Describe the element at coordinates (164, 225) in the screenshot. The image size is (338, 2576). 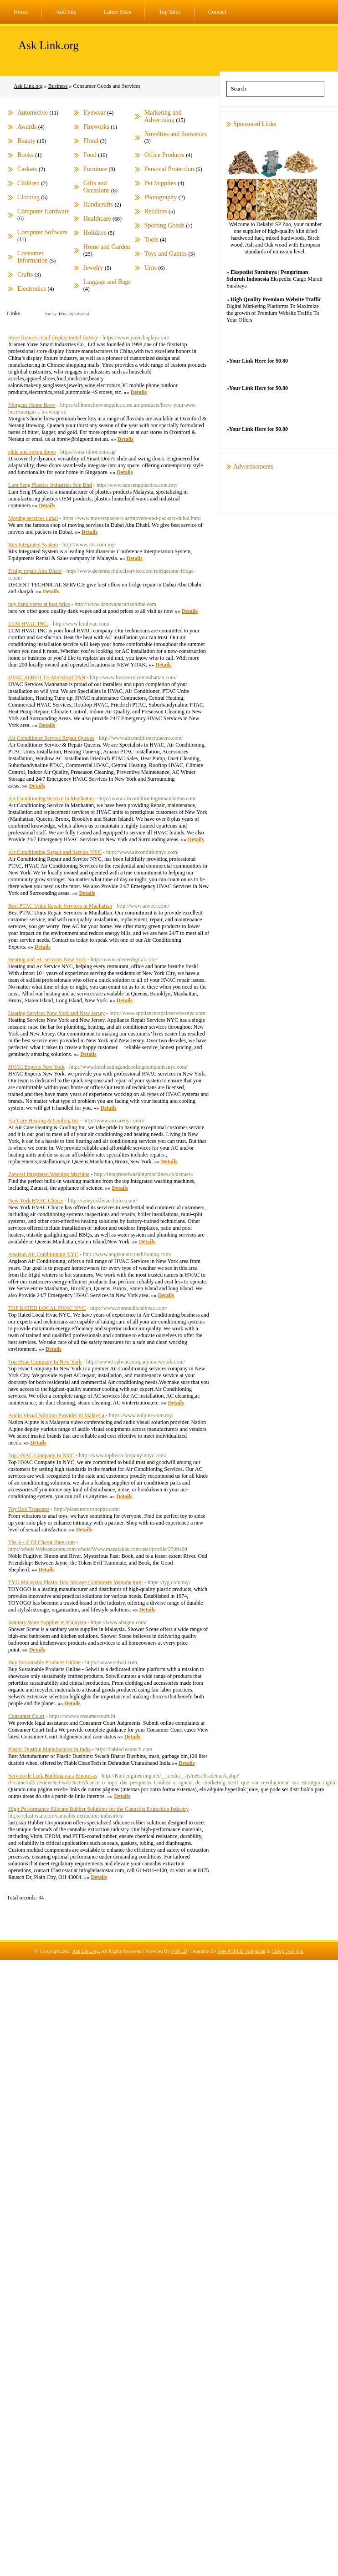
I see `Sporting Goods` at that location.